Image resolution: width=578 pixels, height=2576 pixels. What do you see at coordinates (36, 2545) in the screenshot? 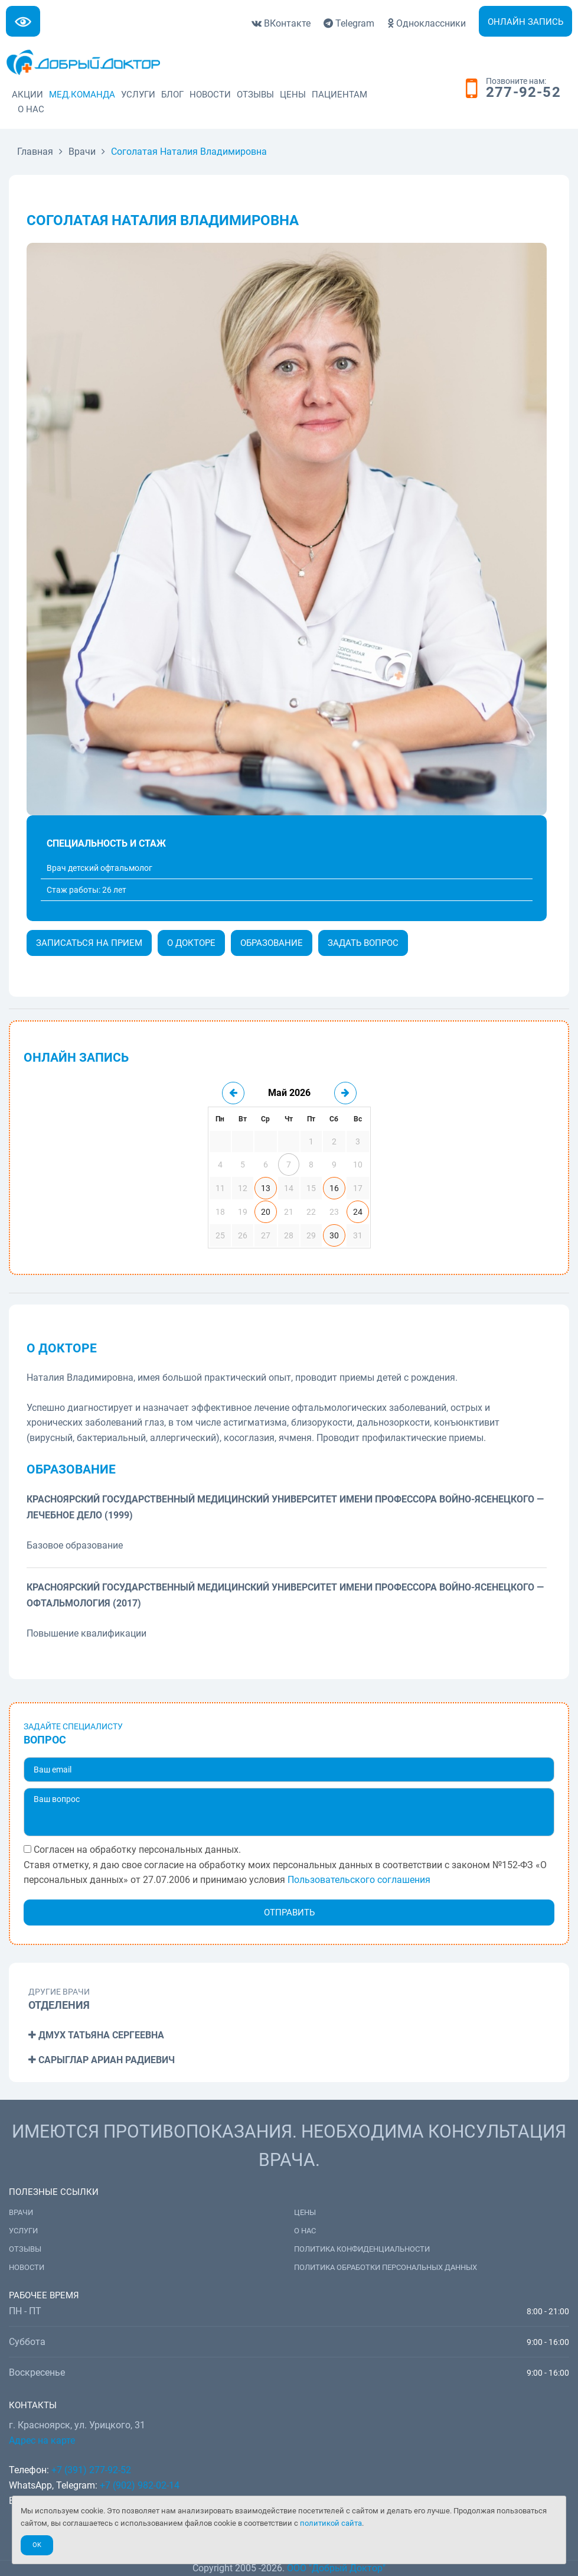
I see `Ok` at bounding box center [36, 2545].